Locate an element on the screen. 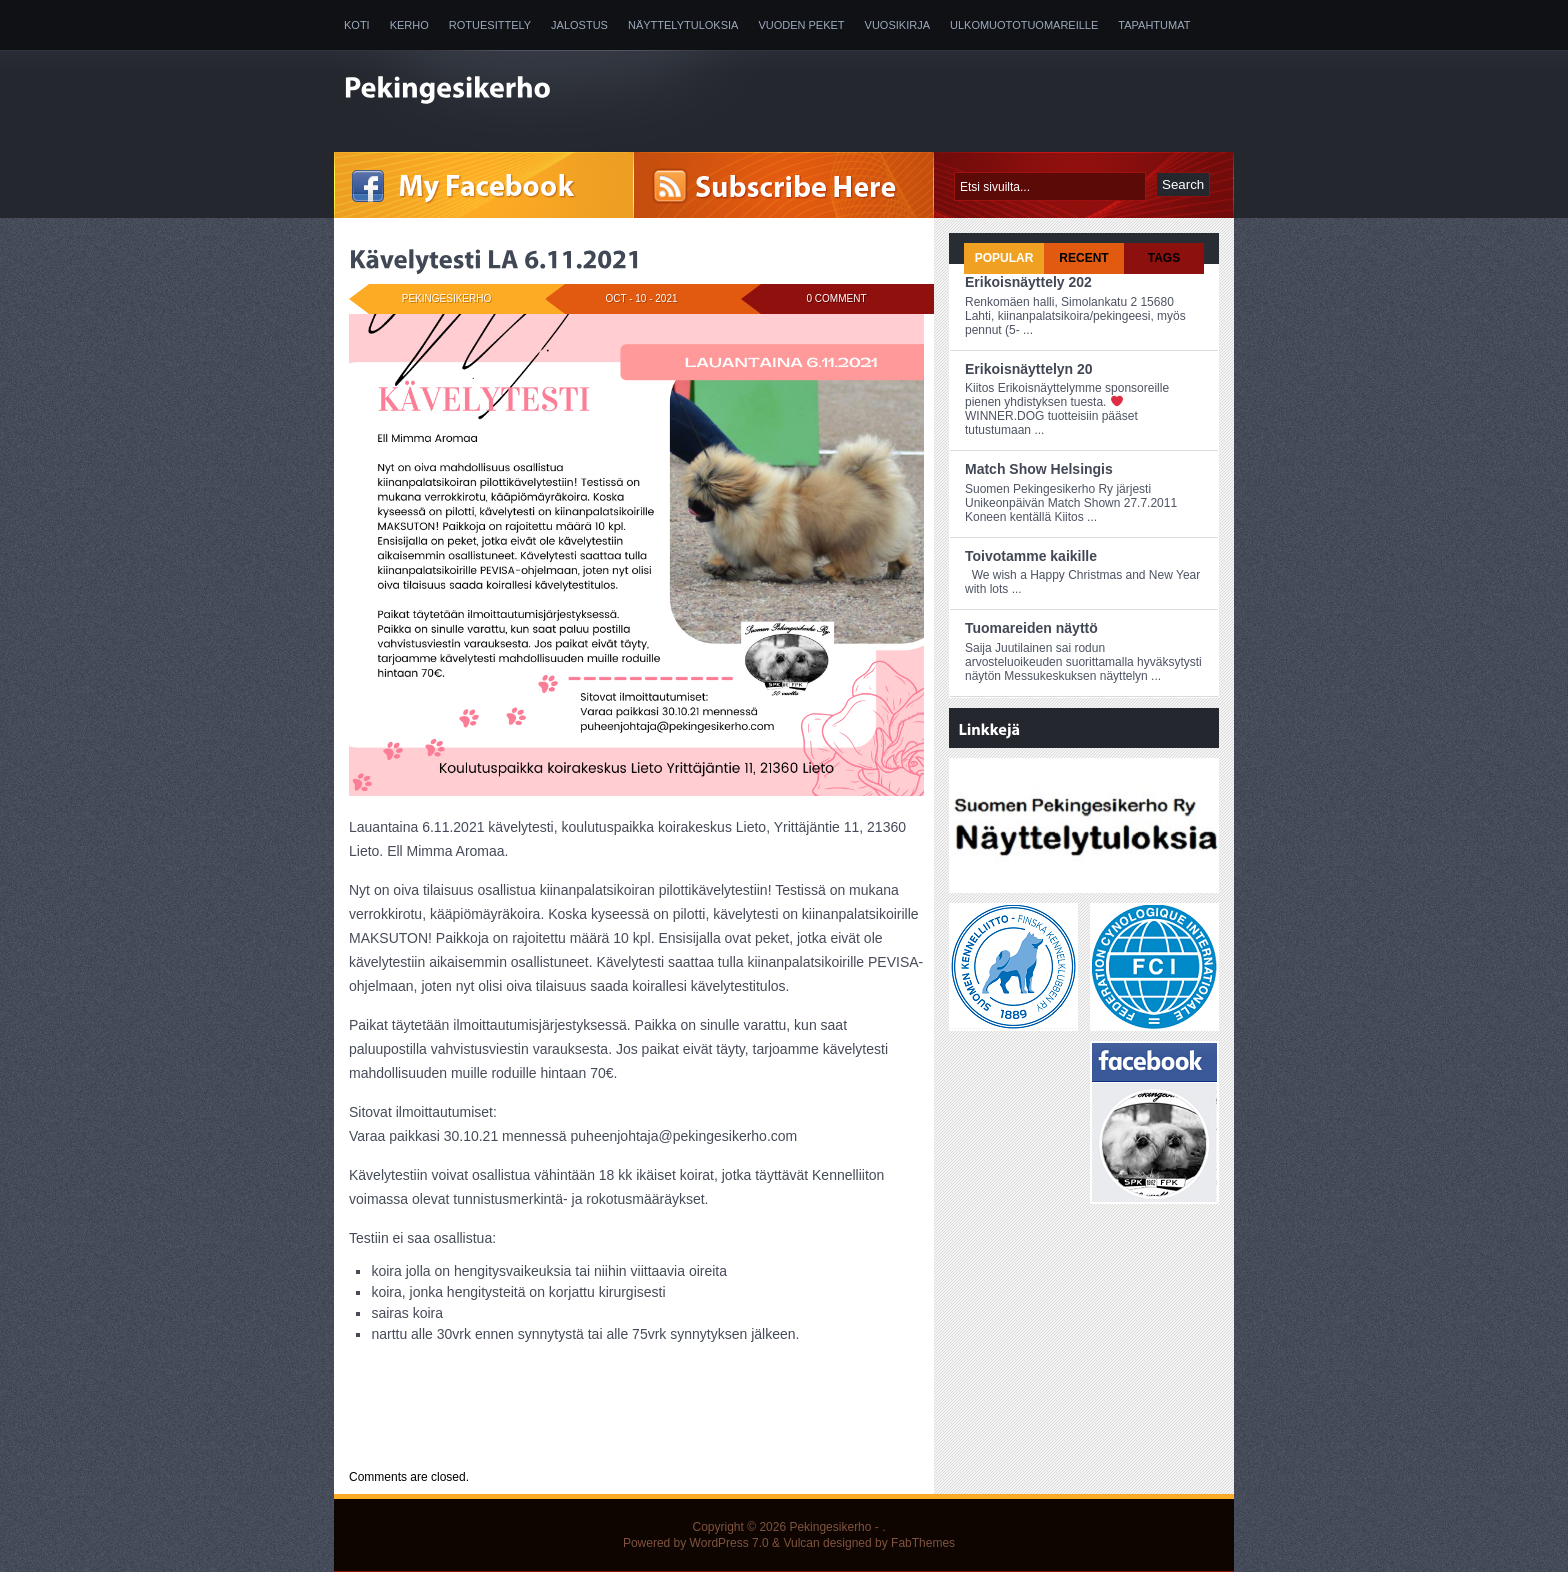 The height and width of the screenshot is (1572, 1568). FabThemes is located at coordinates (923, 1543).